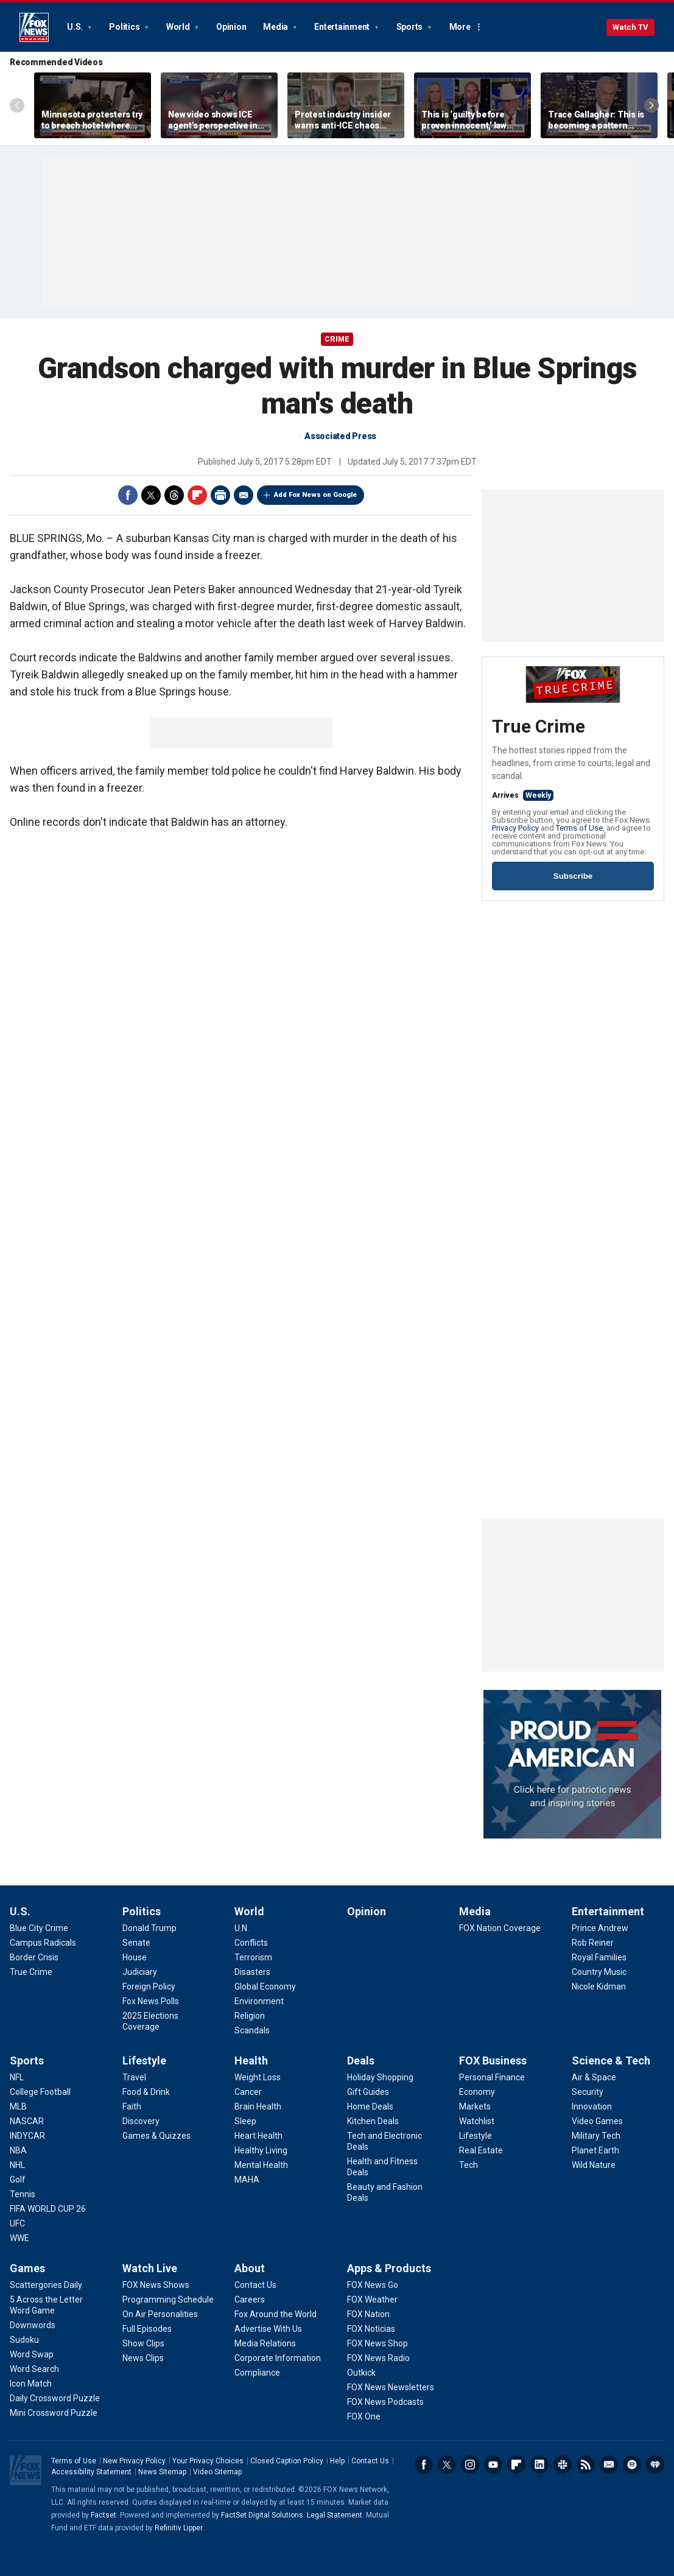  What do you see at coordinates (275, 2314) in the screenshot?
I see `[About - Fox Around the World]` at bounding box center [275, 2314].